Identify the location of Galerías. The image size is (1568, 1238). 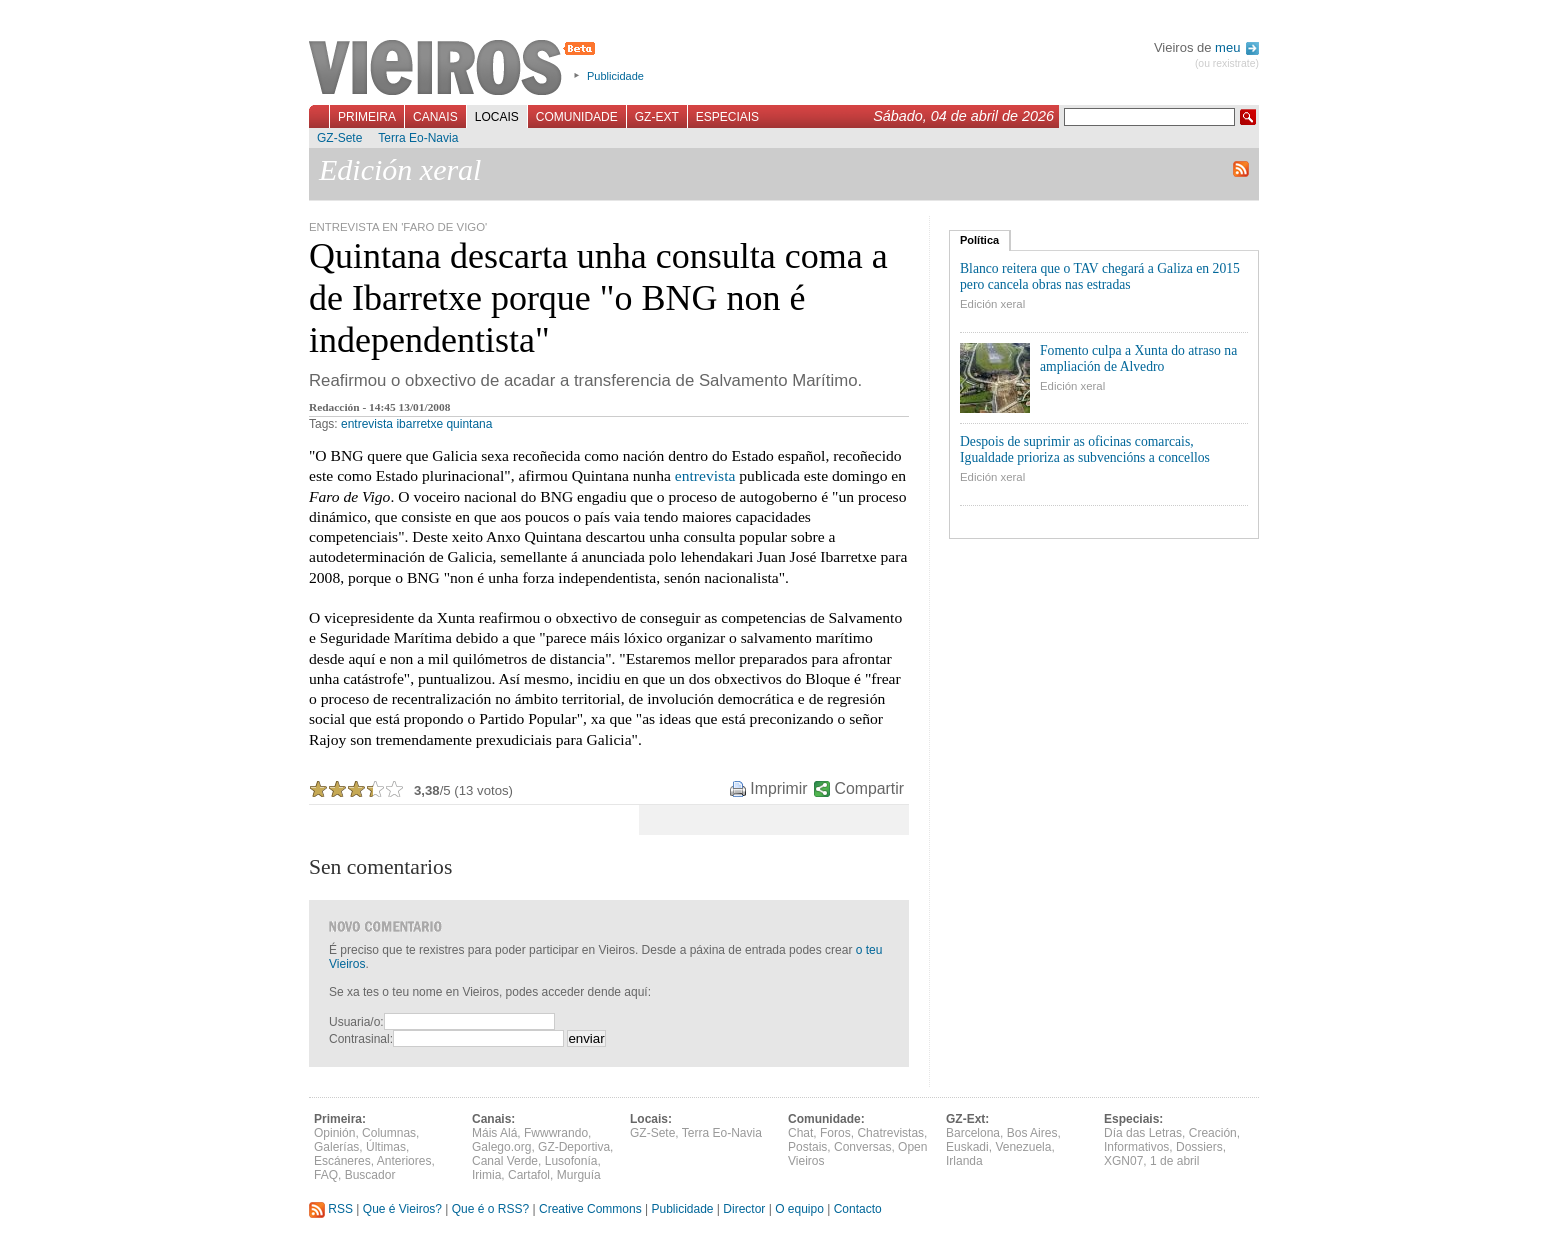
(336, 1147).